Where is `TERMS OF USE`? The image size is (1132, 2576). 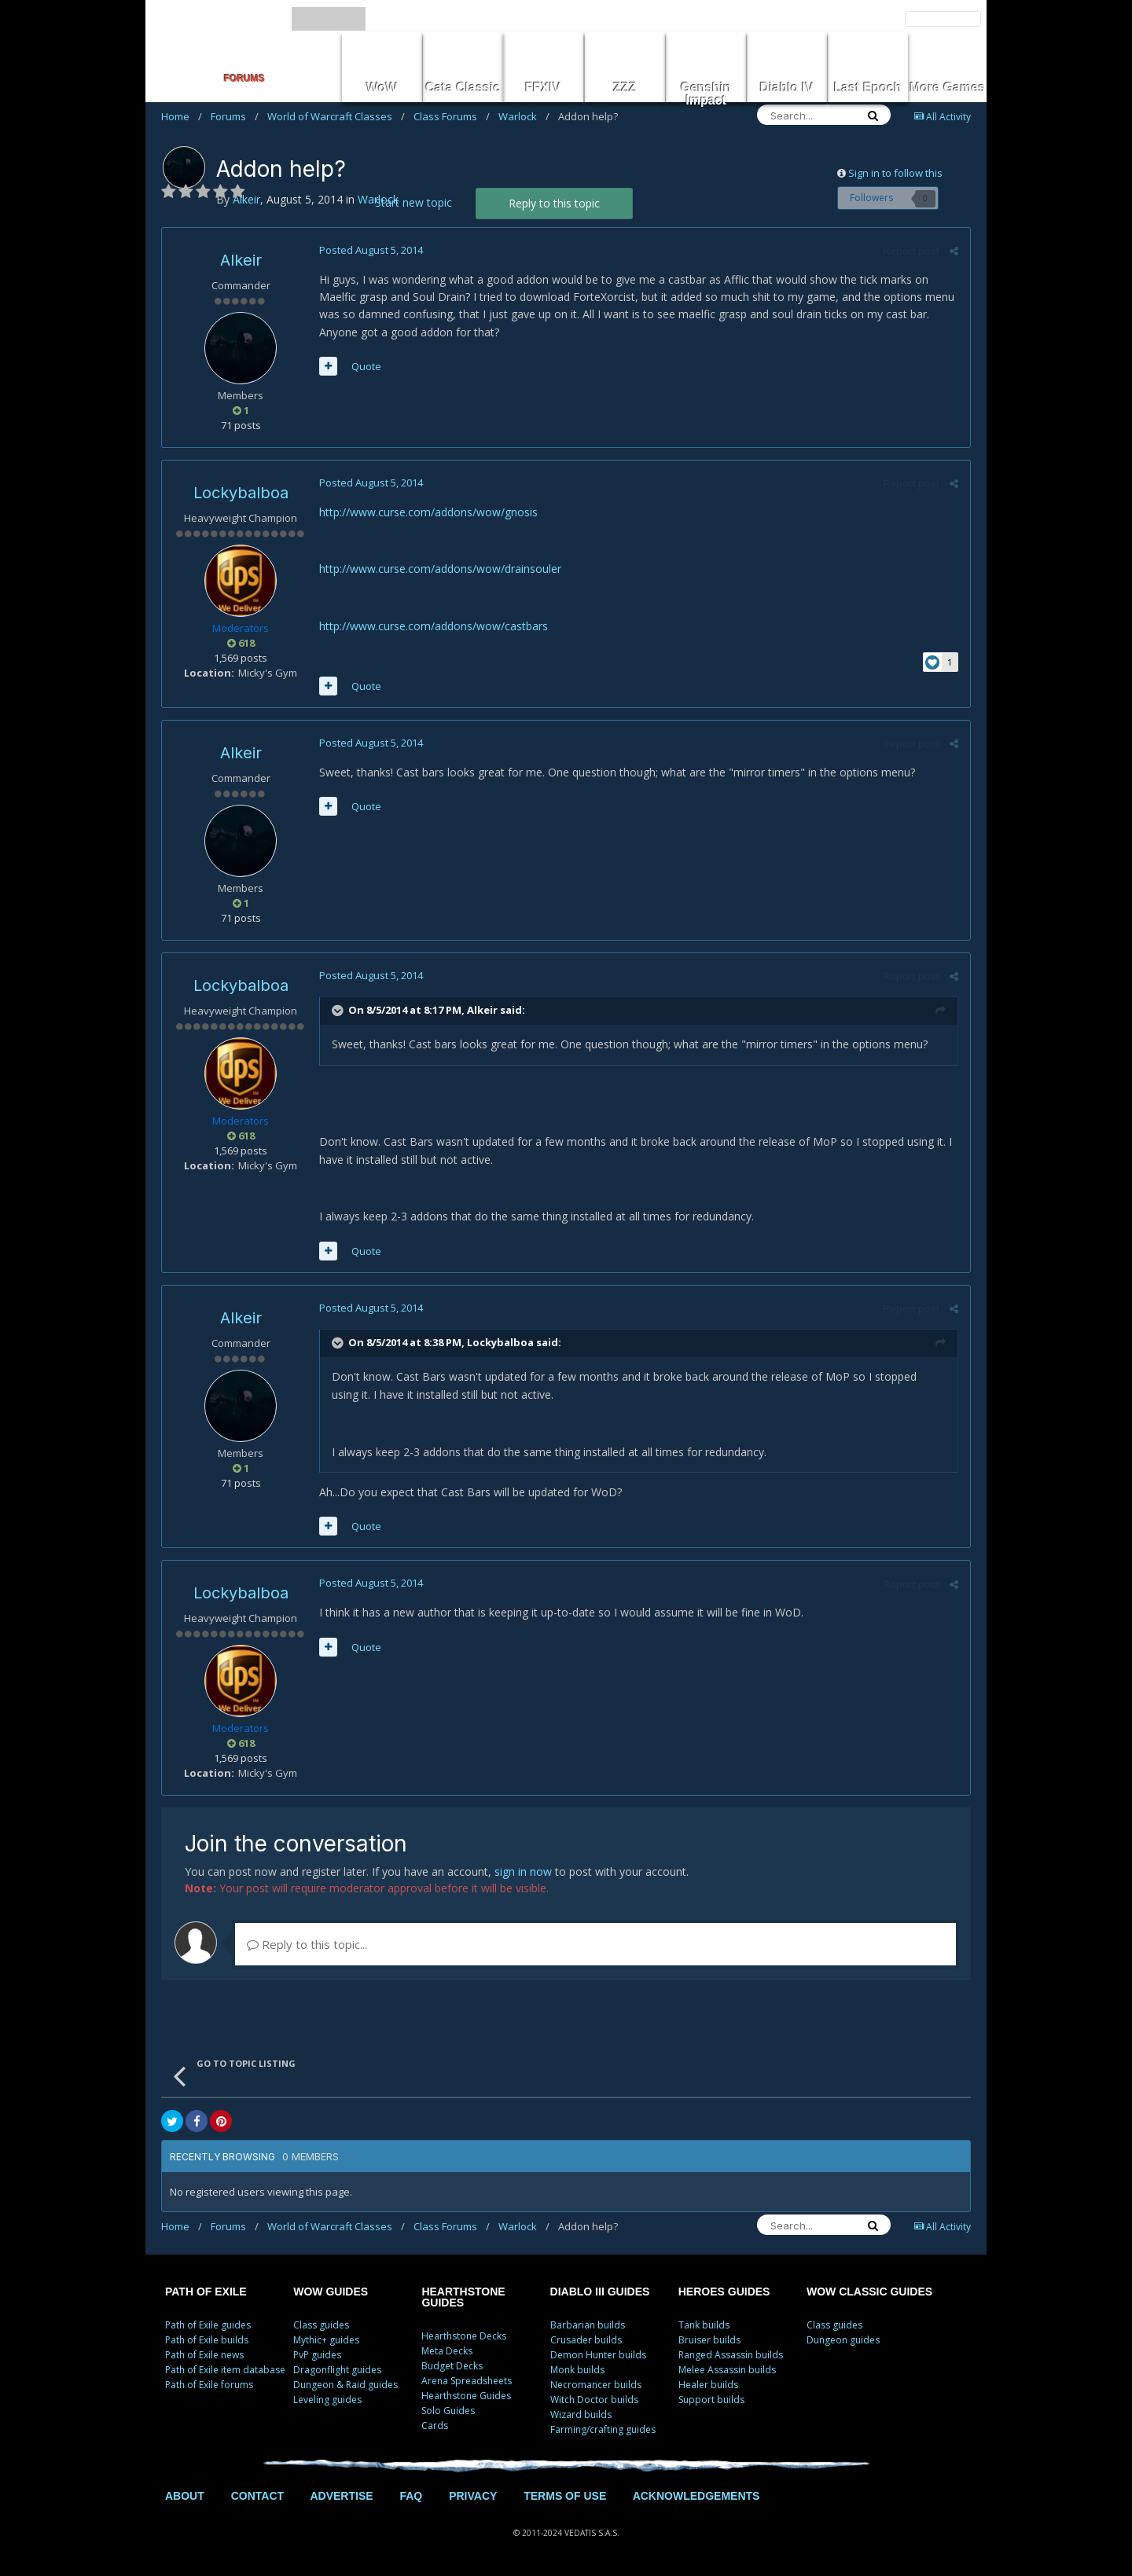
TERMS OF USE is located at coordinates (565, 2496).